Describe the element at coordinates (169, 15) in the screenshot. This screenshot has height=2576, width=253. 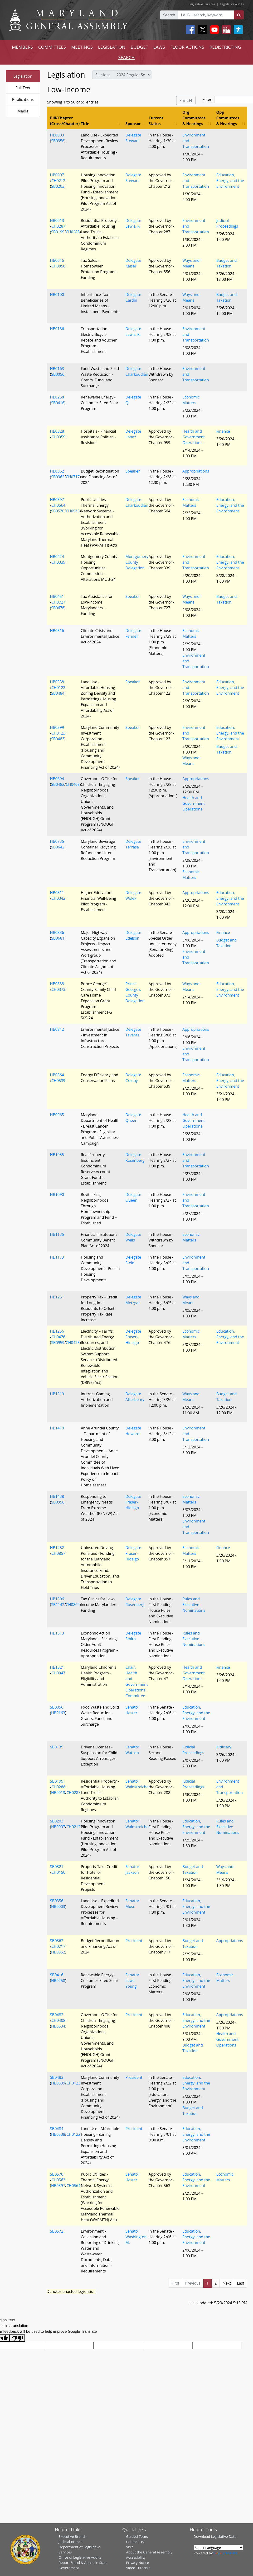
I see `Search` at that location.